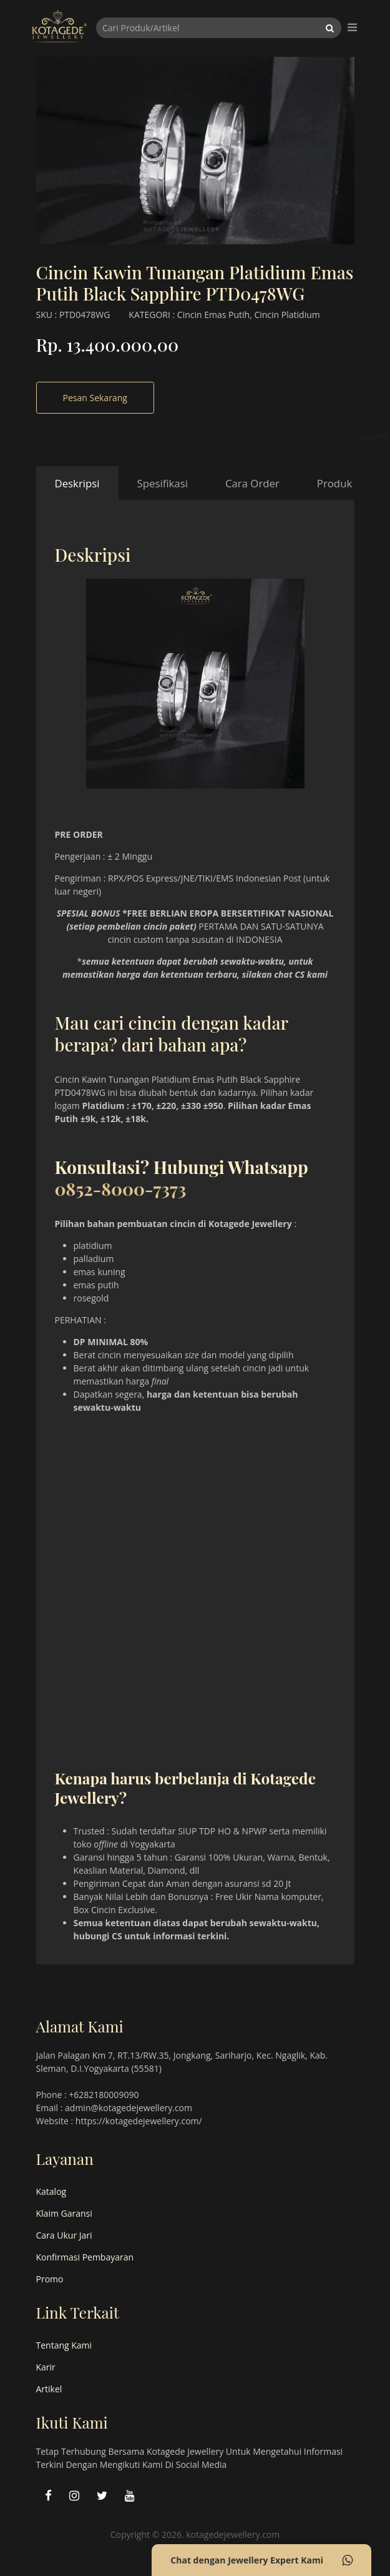  What do you see at coordinates (121, 1188) in the screenshot?
I see `0852-8000-7373` at bounding box center [121, 1188].